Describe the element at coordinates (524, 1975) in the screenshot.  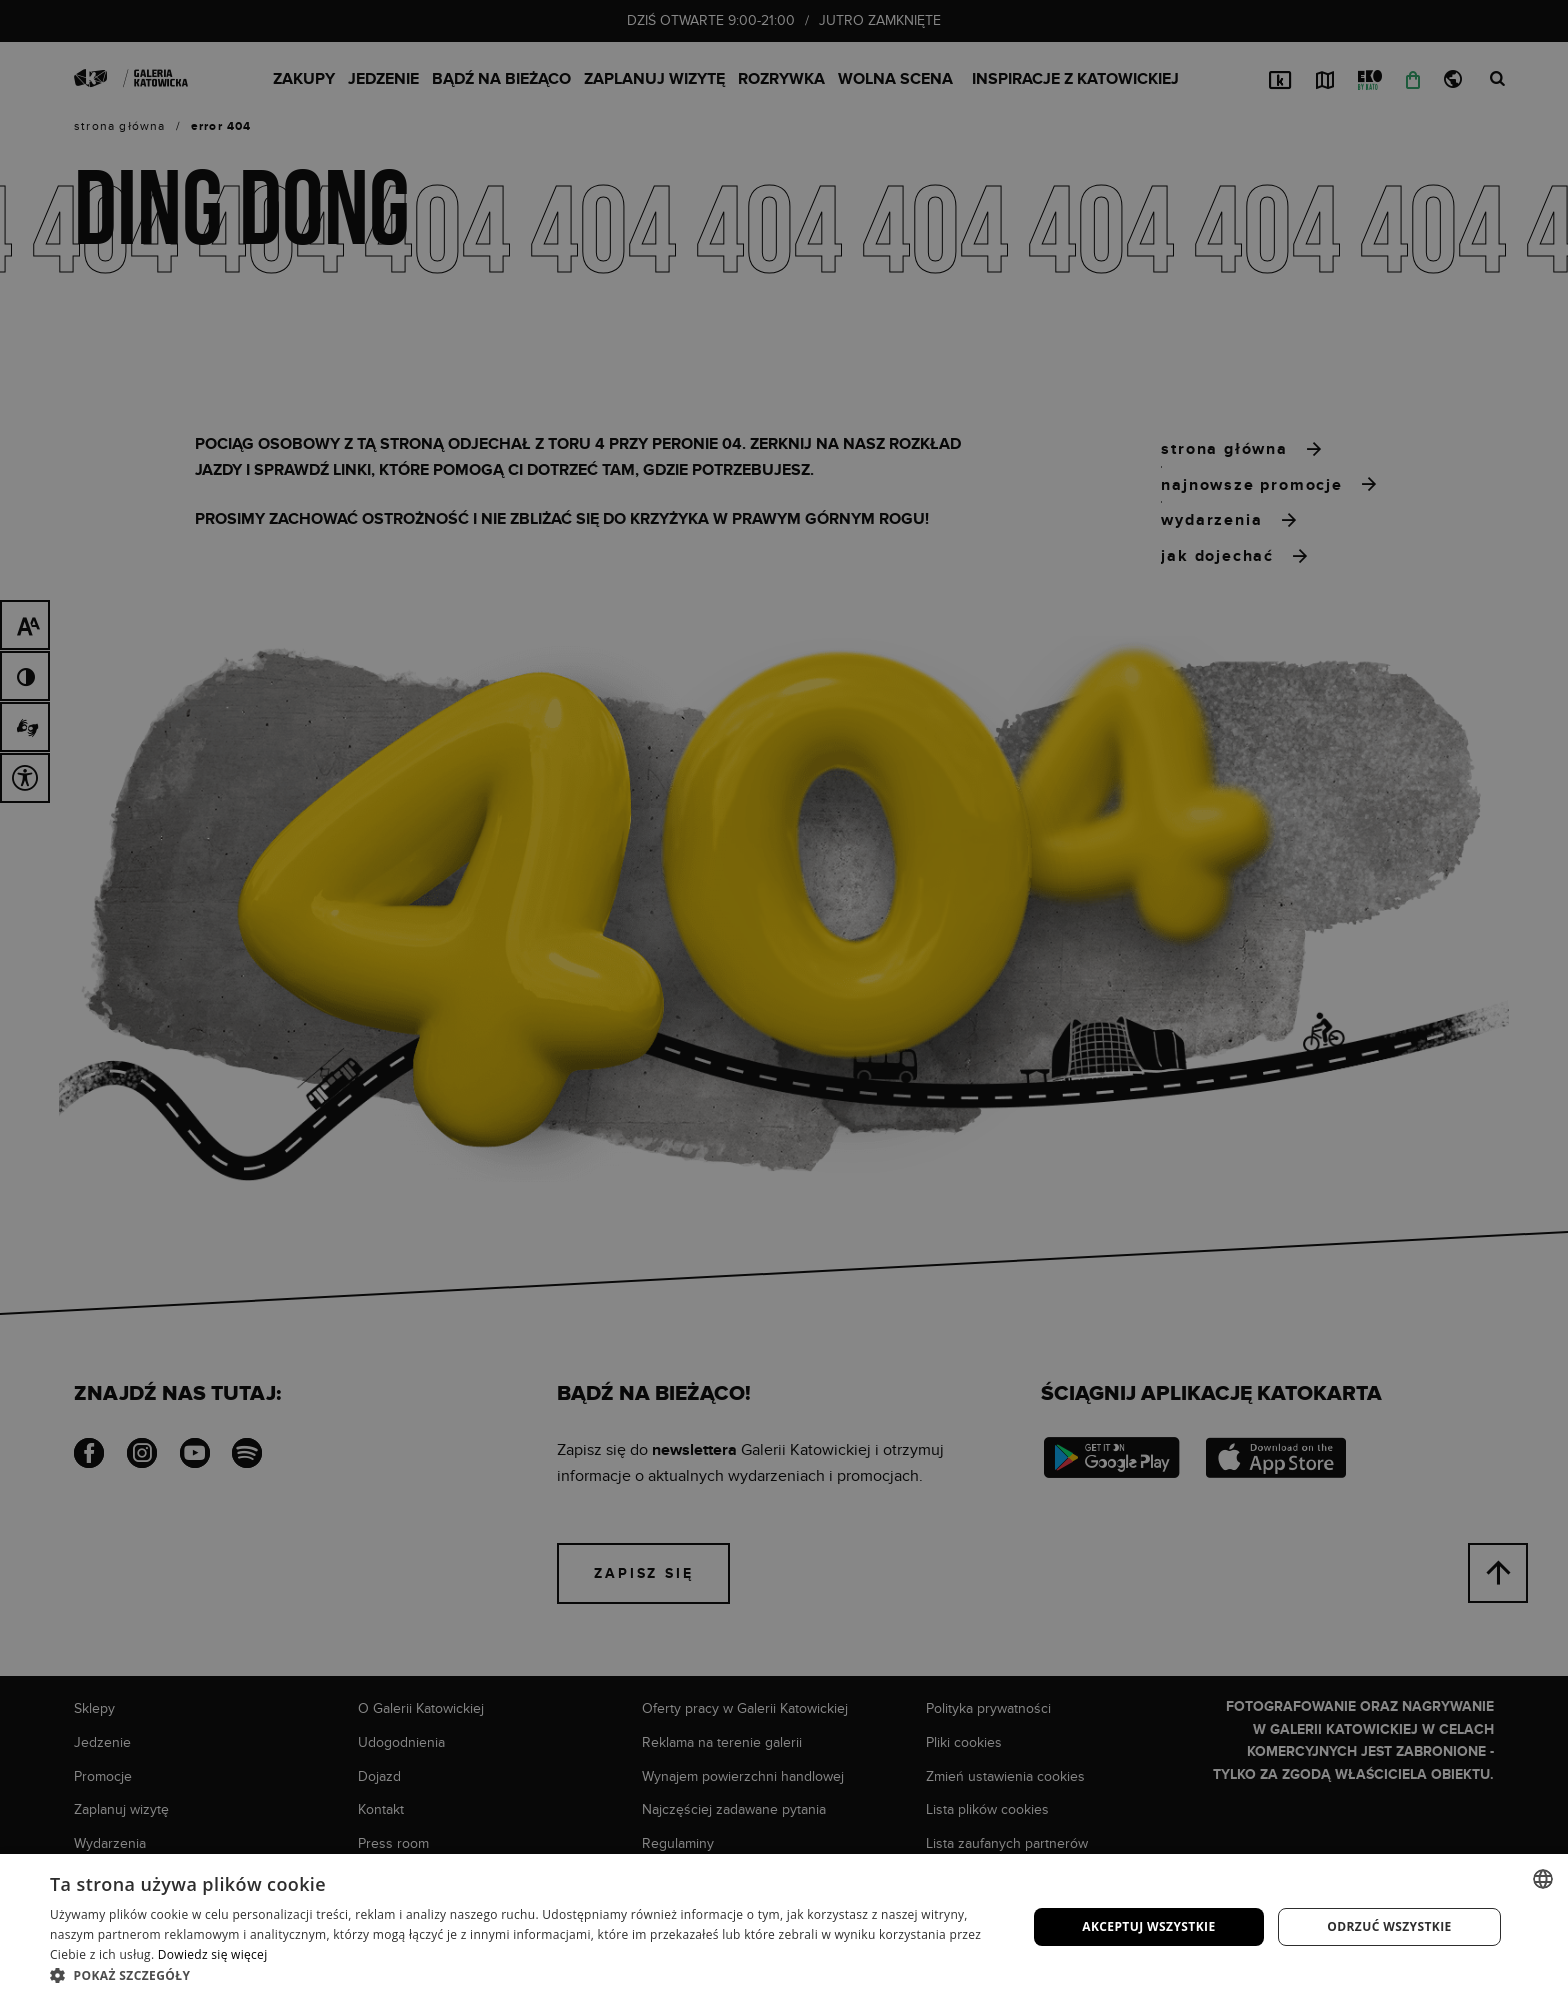
I see `[button]` at that location.